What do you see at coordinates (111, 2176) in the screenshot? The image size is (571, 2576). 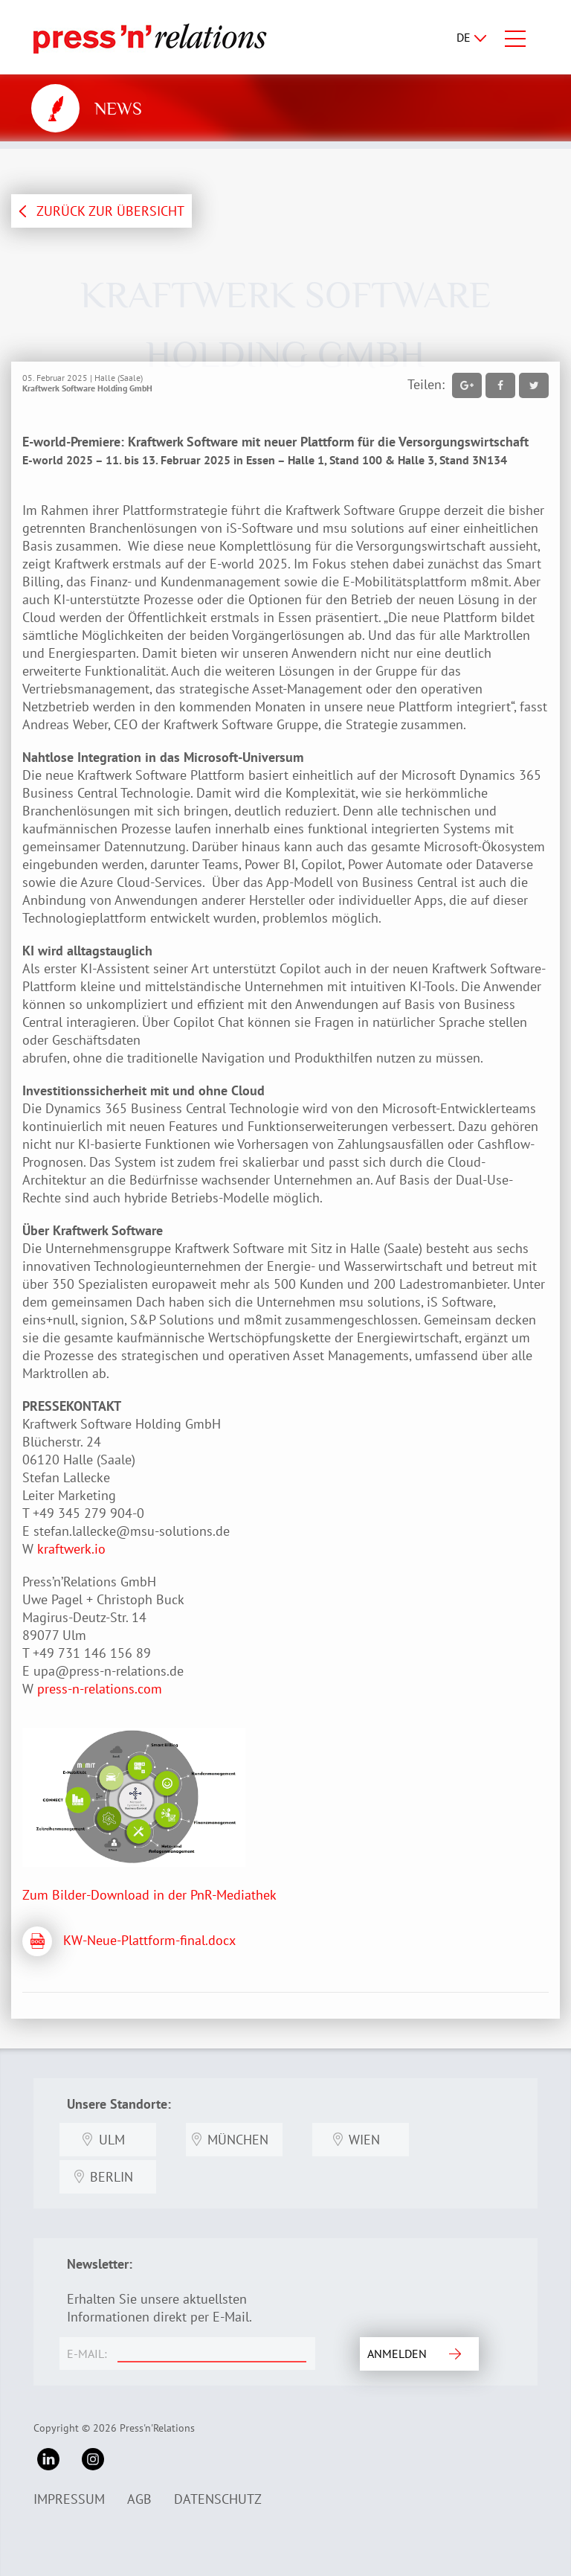 I see `Berlin` at bounding box center [111, 2176].